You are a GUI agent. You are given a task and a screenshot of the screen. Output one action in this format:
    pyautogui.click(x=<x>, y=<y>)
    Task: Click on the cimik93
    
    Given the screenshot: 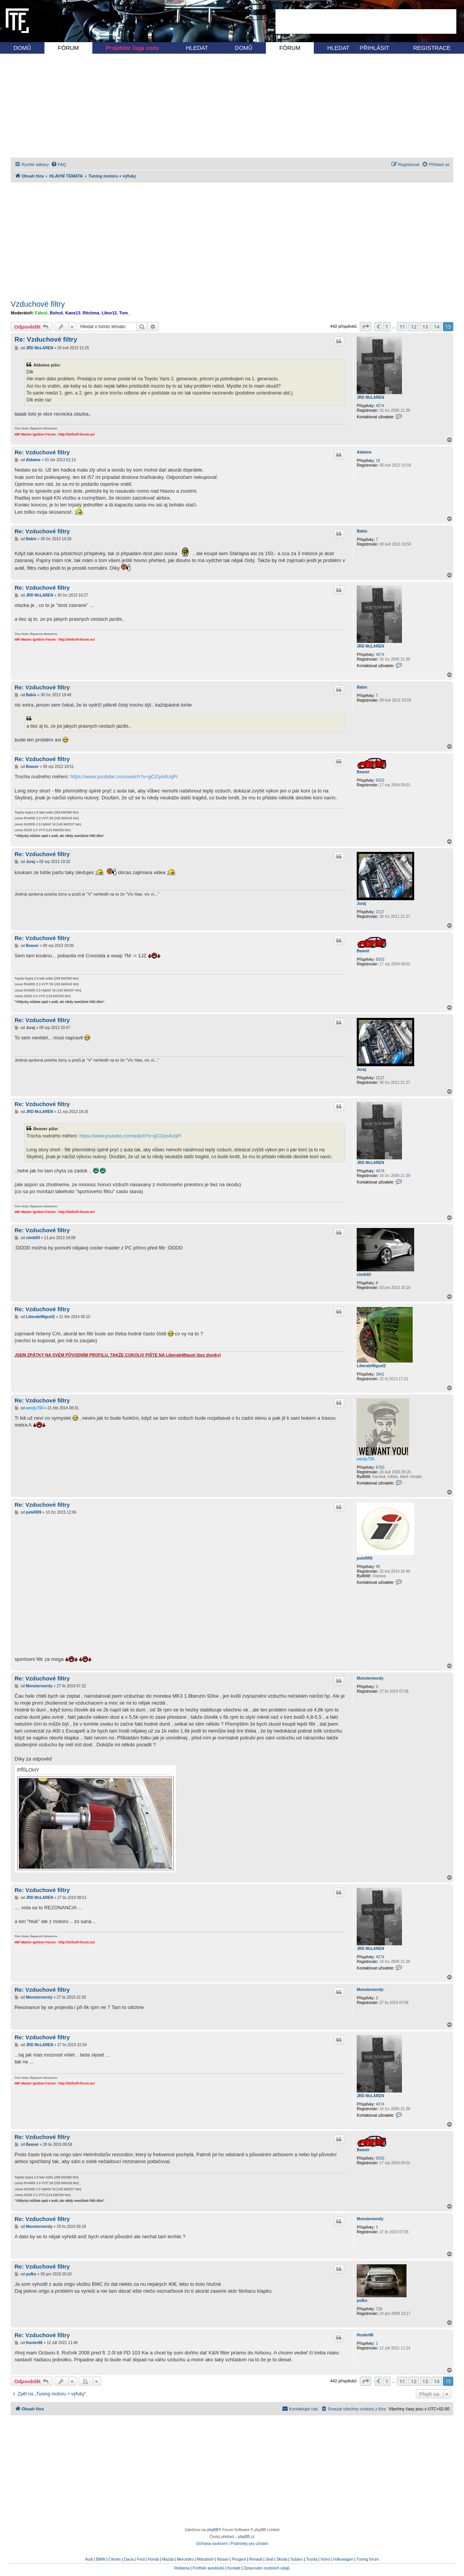 What is the action you would take?
    pyautogui.click(x=364, y=1274)
    